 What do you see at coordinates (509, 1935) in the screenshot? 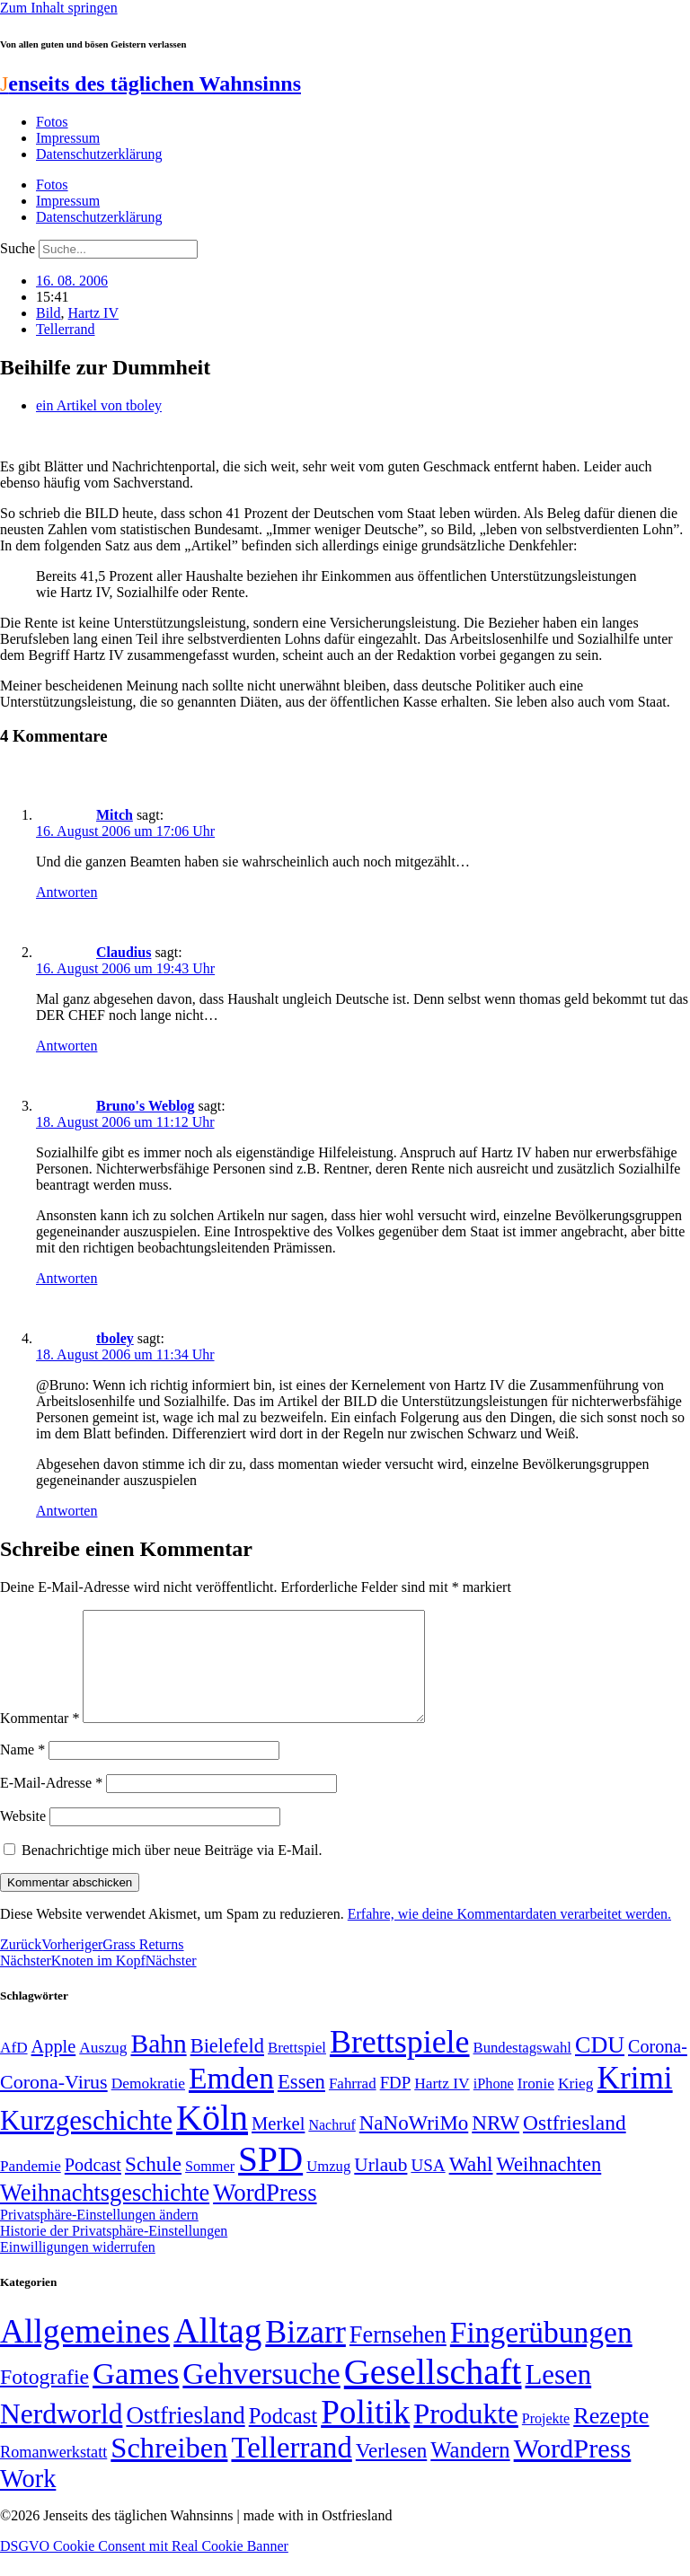
I see `Erfahre, wie deine Kommentardaten verarbeitet werden.` at bounding box center [509, 1935].